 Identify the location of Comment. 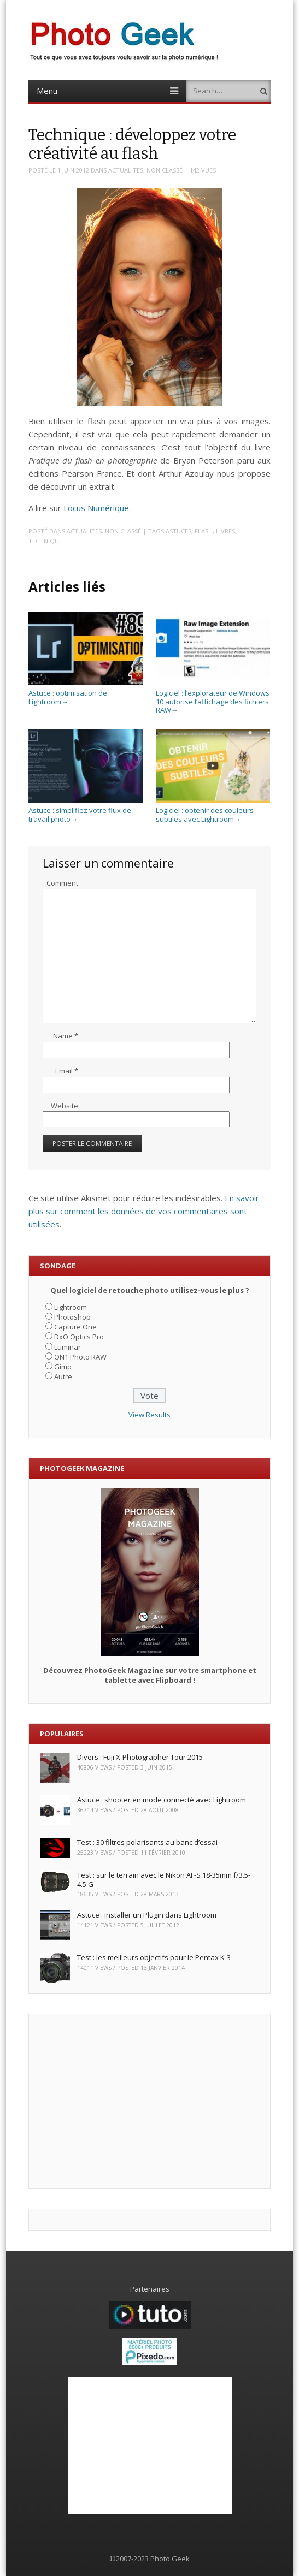
(62, 883).